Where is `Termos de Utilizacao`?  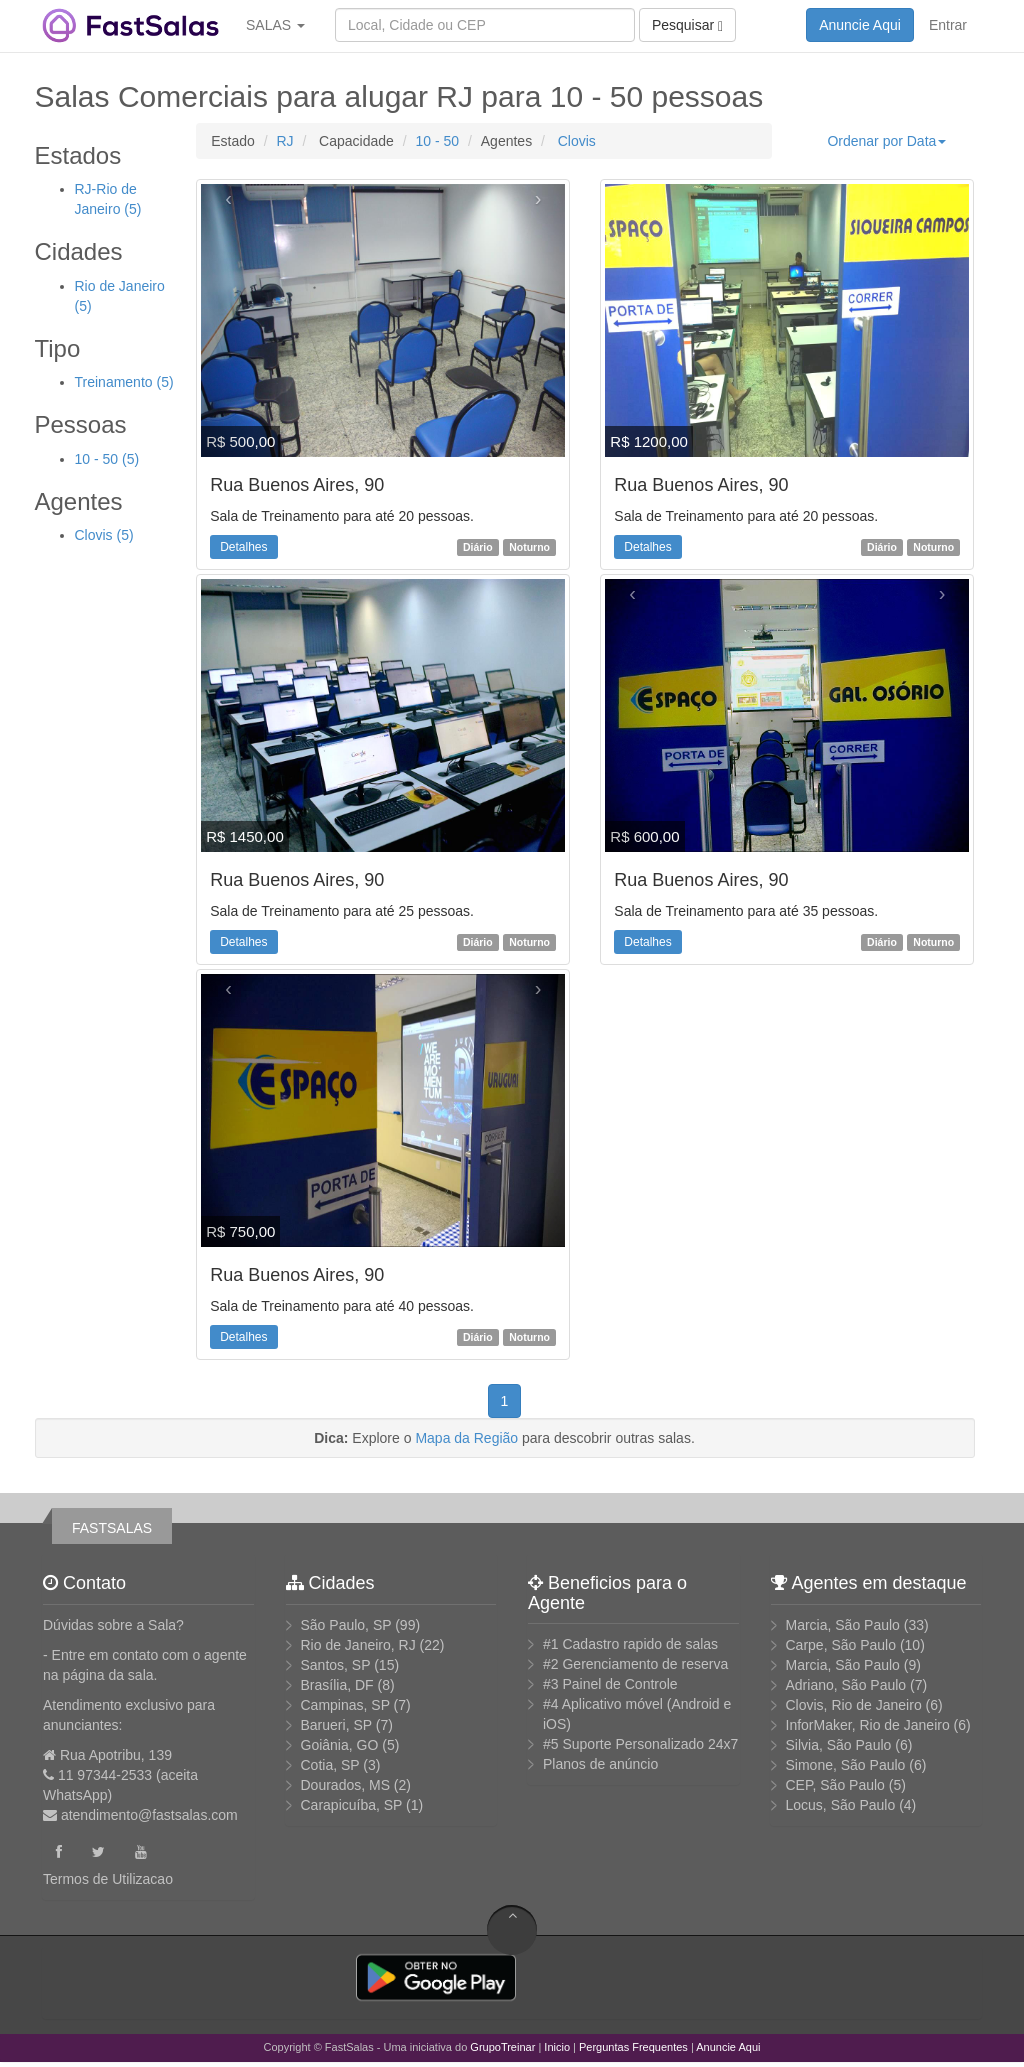 Termos de Utilizacao is located at coordinates (108, 1879).